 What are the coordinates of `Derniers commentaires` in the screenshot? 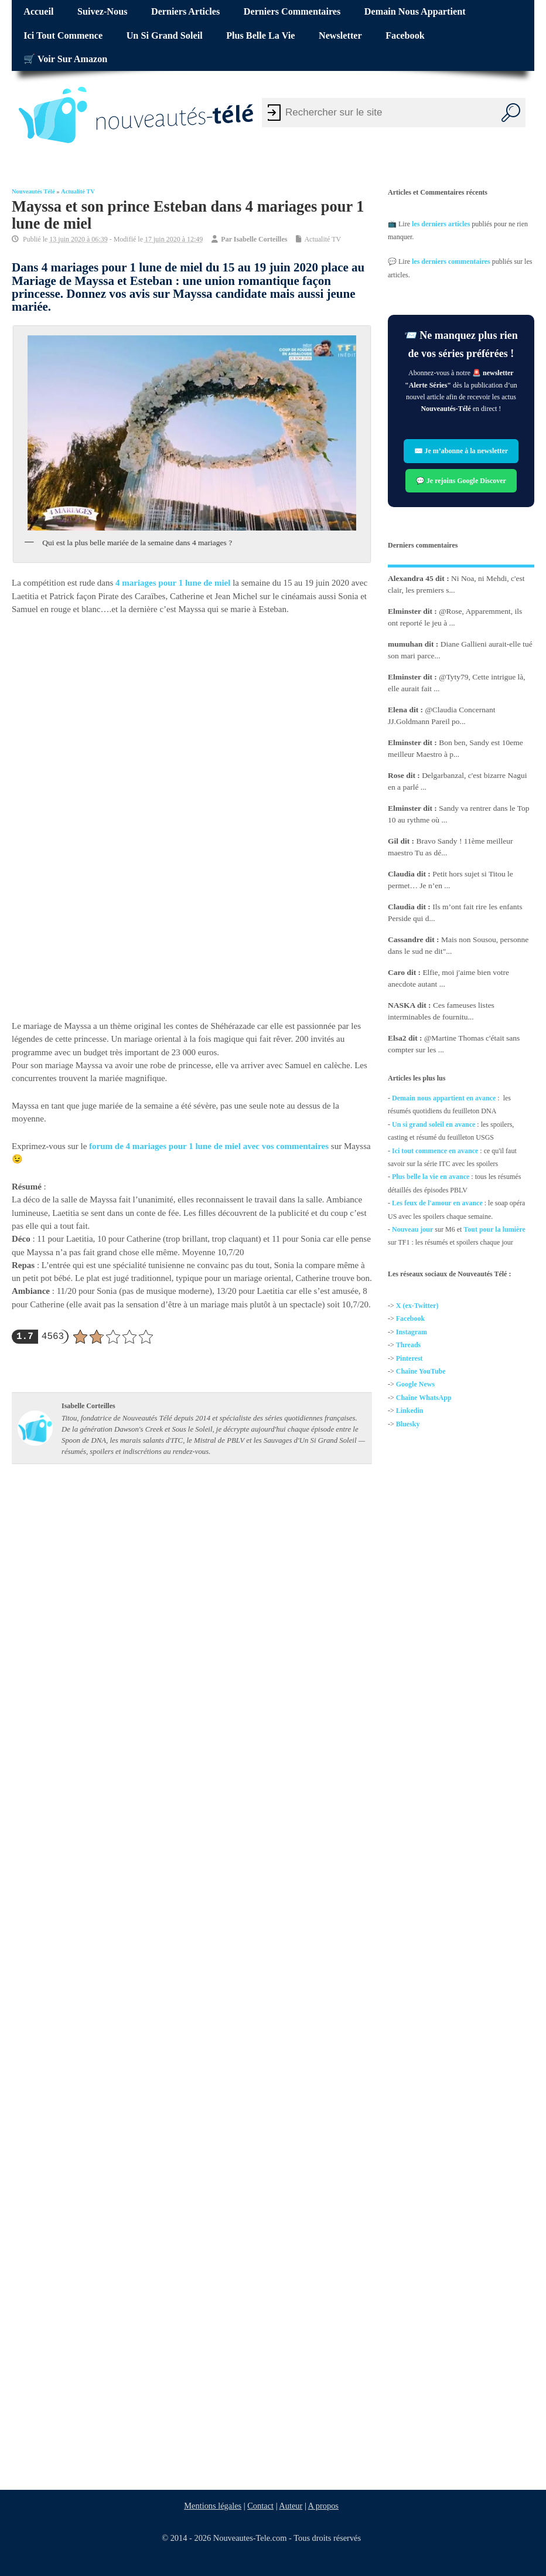 It's located at (292, 11).